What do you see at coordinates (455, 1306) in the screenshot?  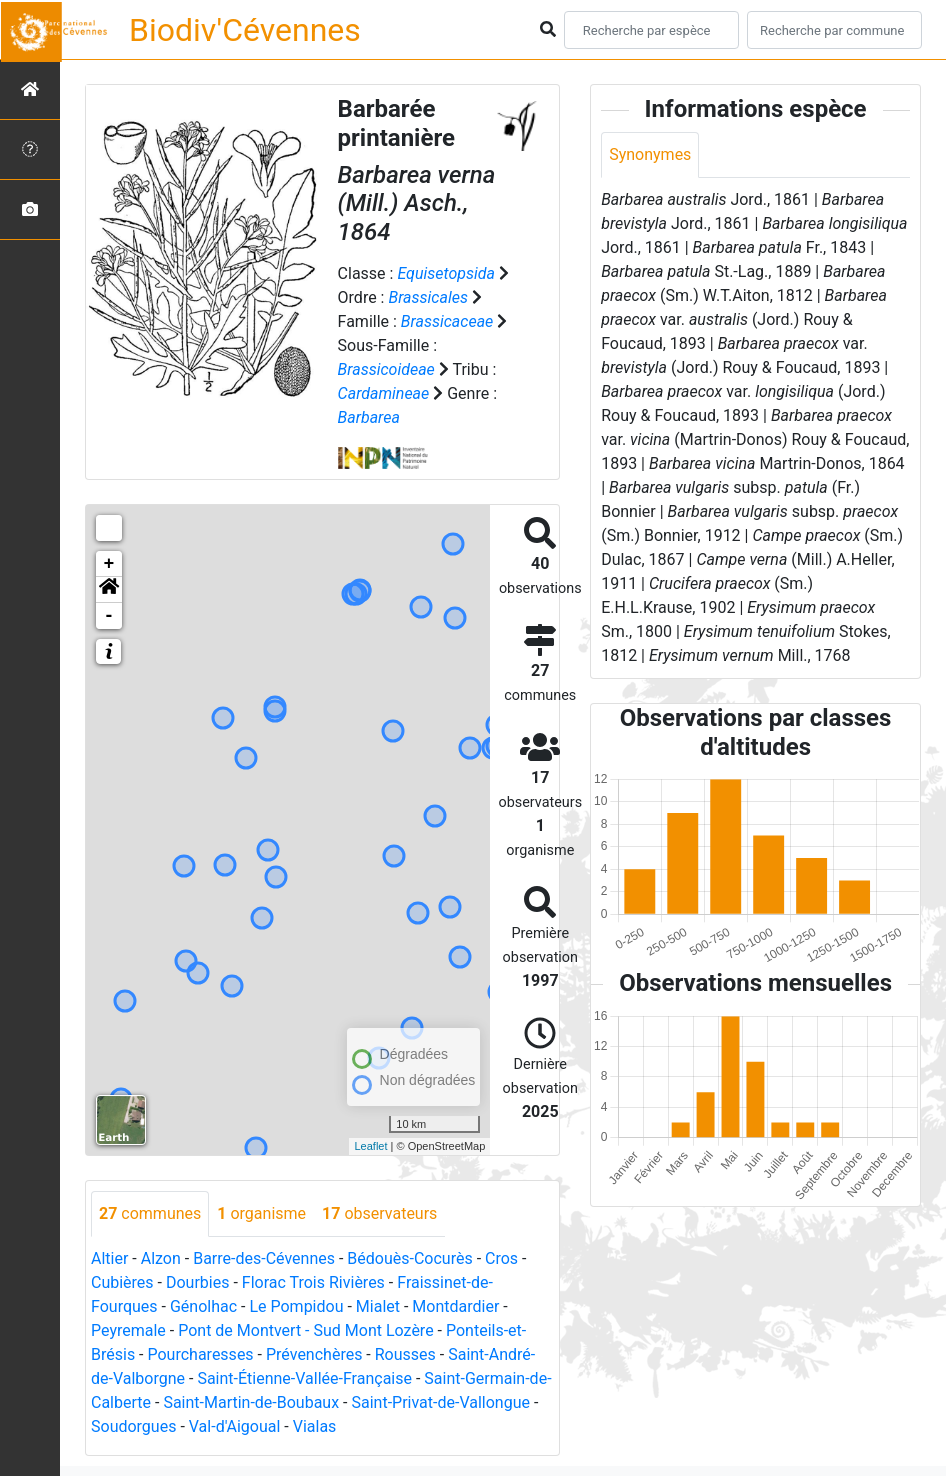 I see `Montdardier` at bounding box center [455, 1306].